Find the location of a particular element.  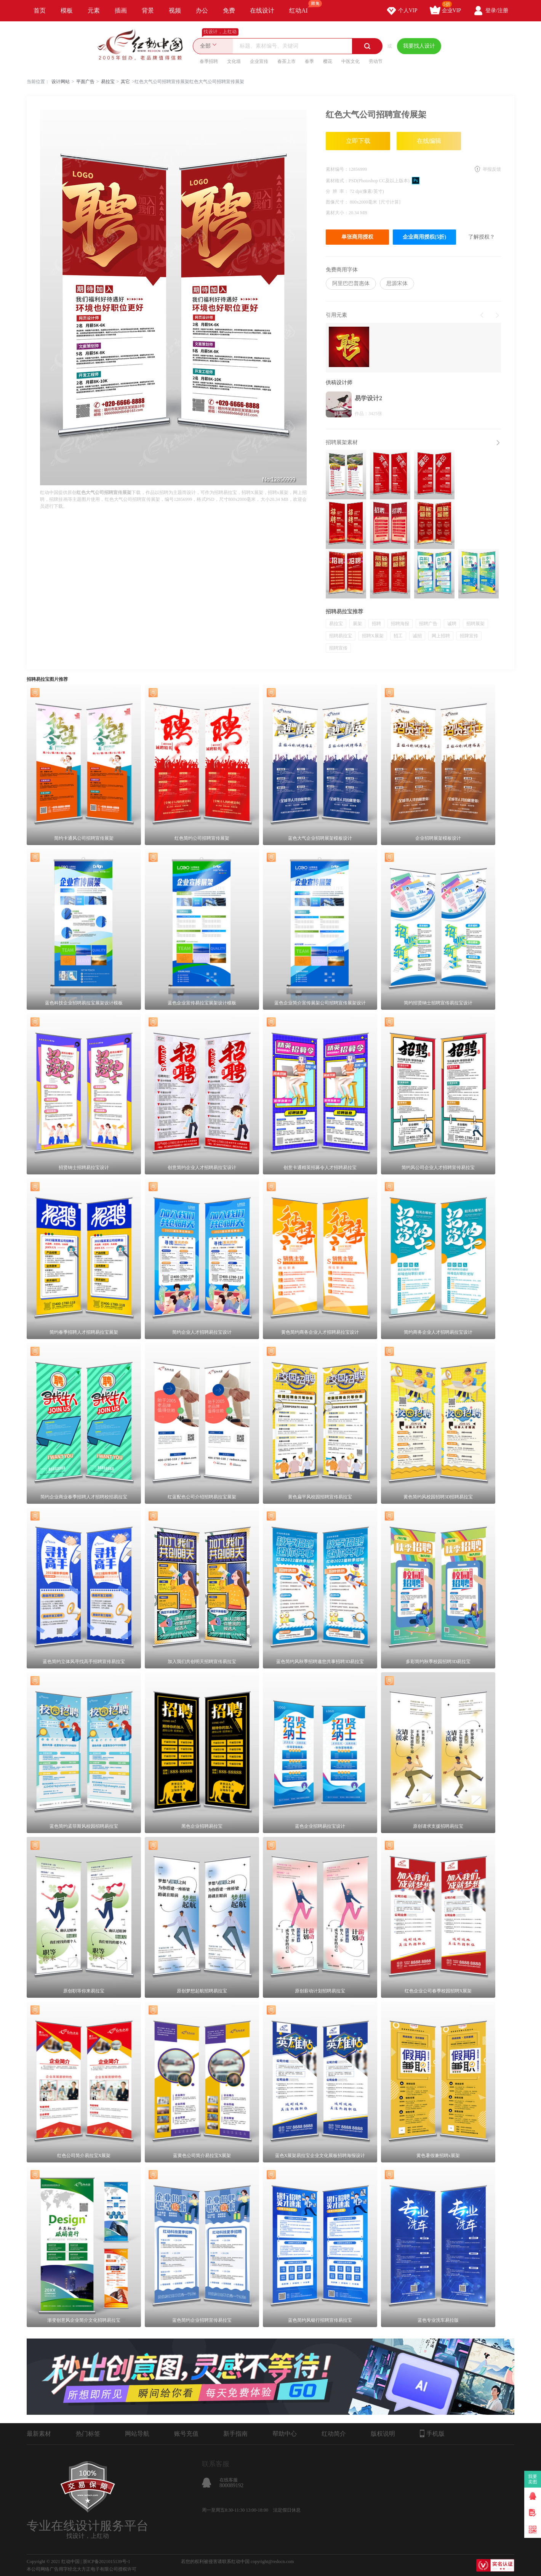

招聘展架素材 is located at coordinates (342, 442).